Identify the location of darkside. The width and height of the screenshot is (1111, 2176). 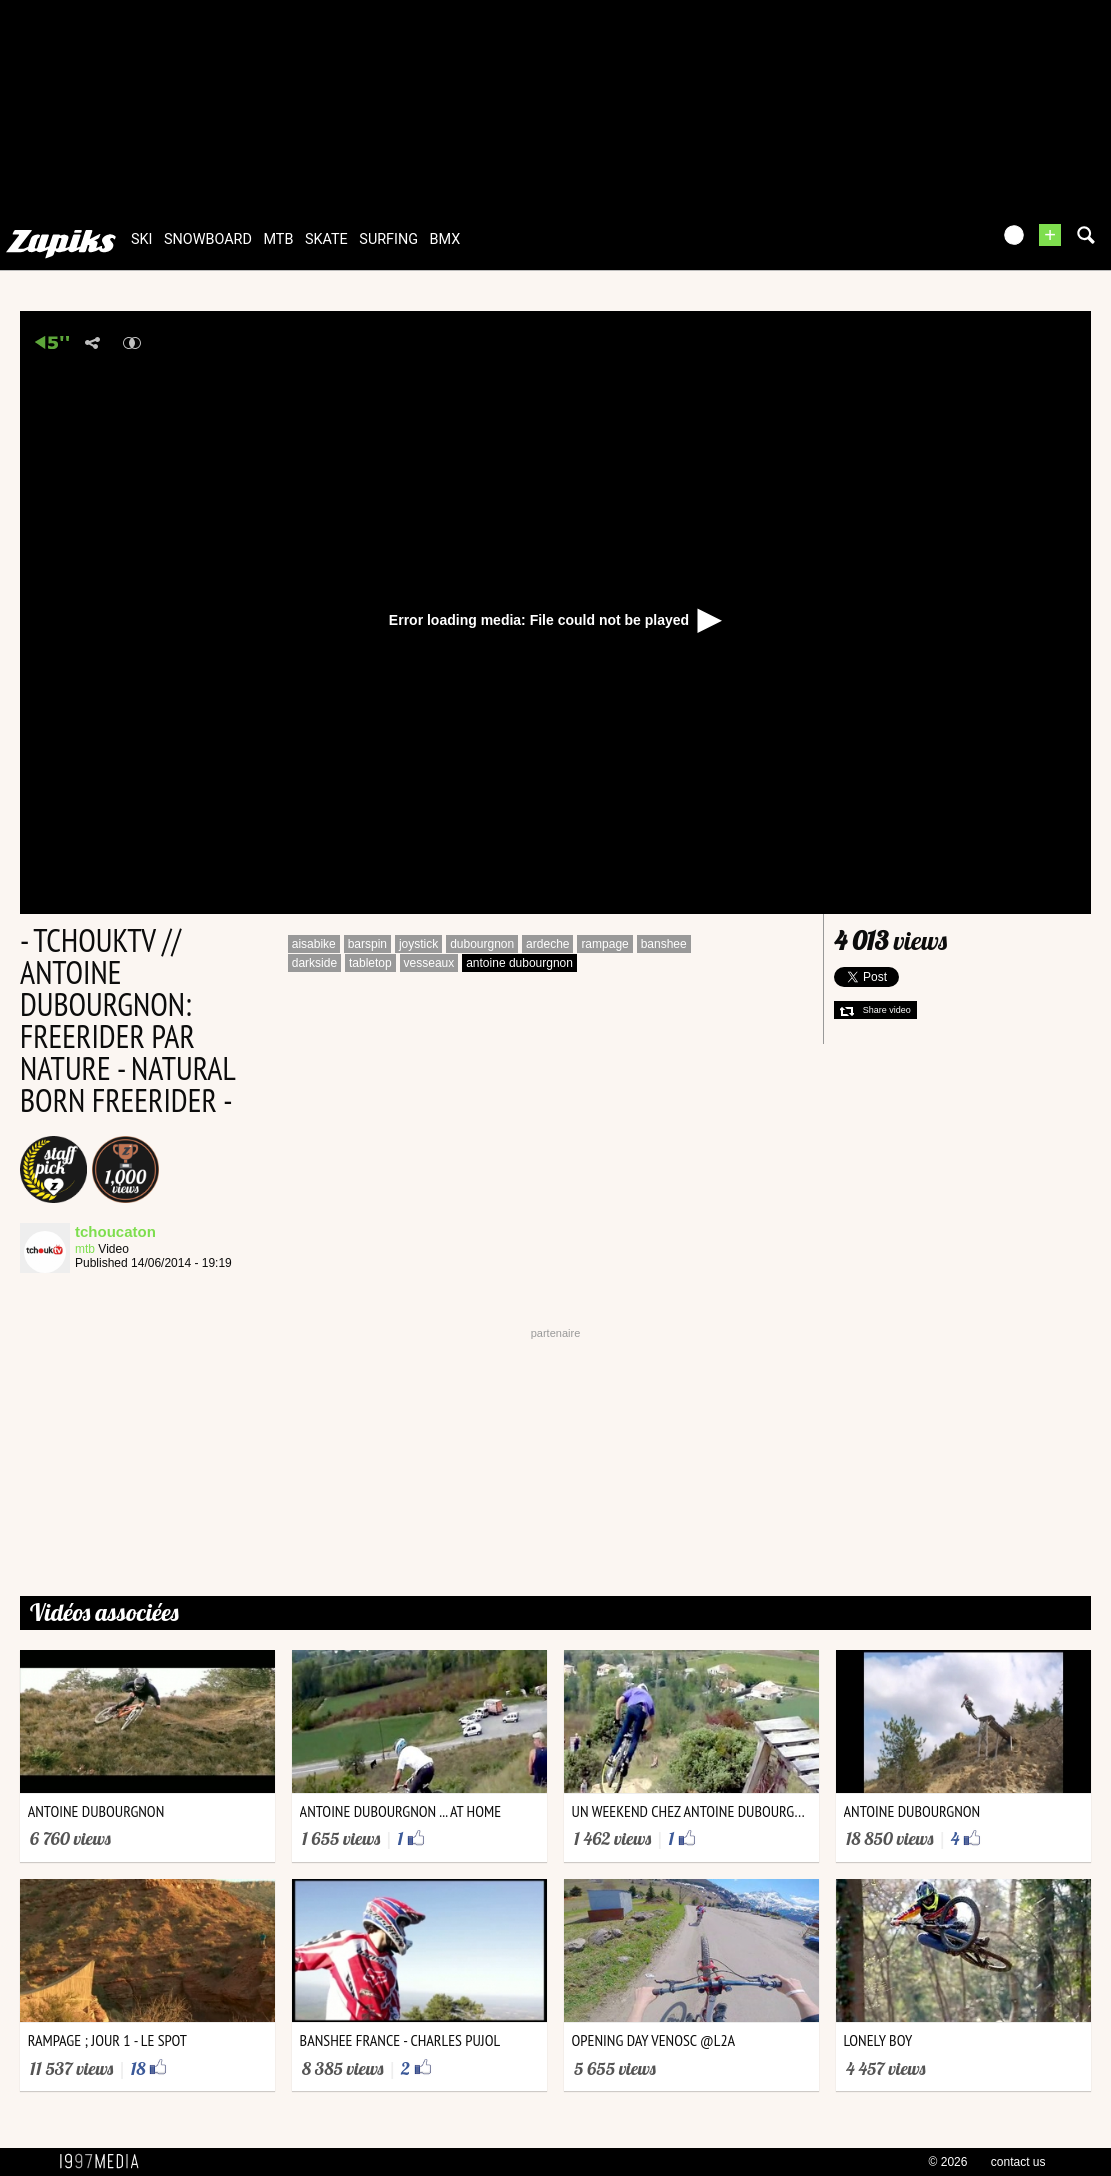
(314, 963).